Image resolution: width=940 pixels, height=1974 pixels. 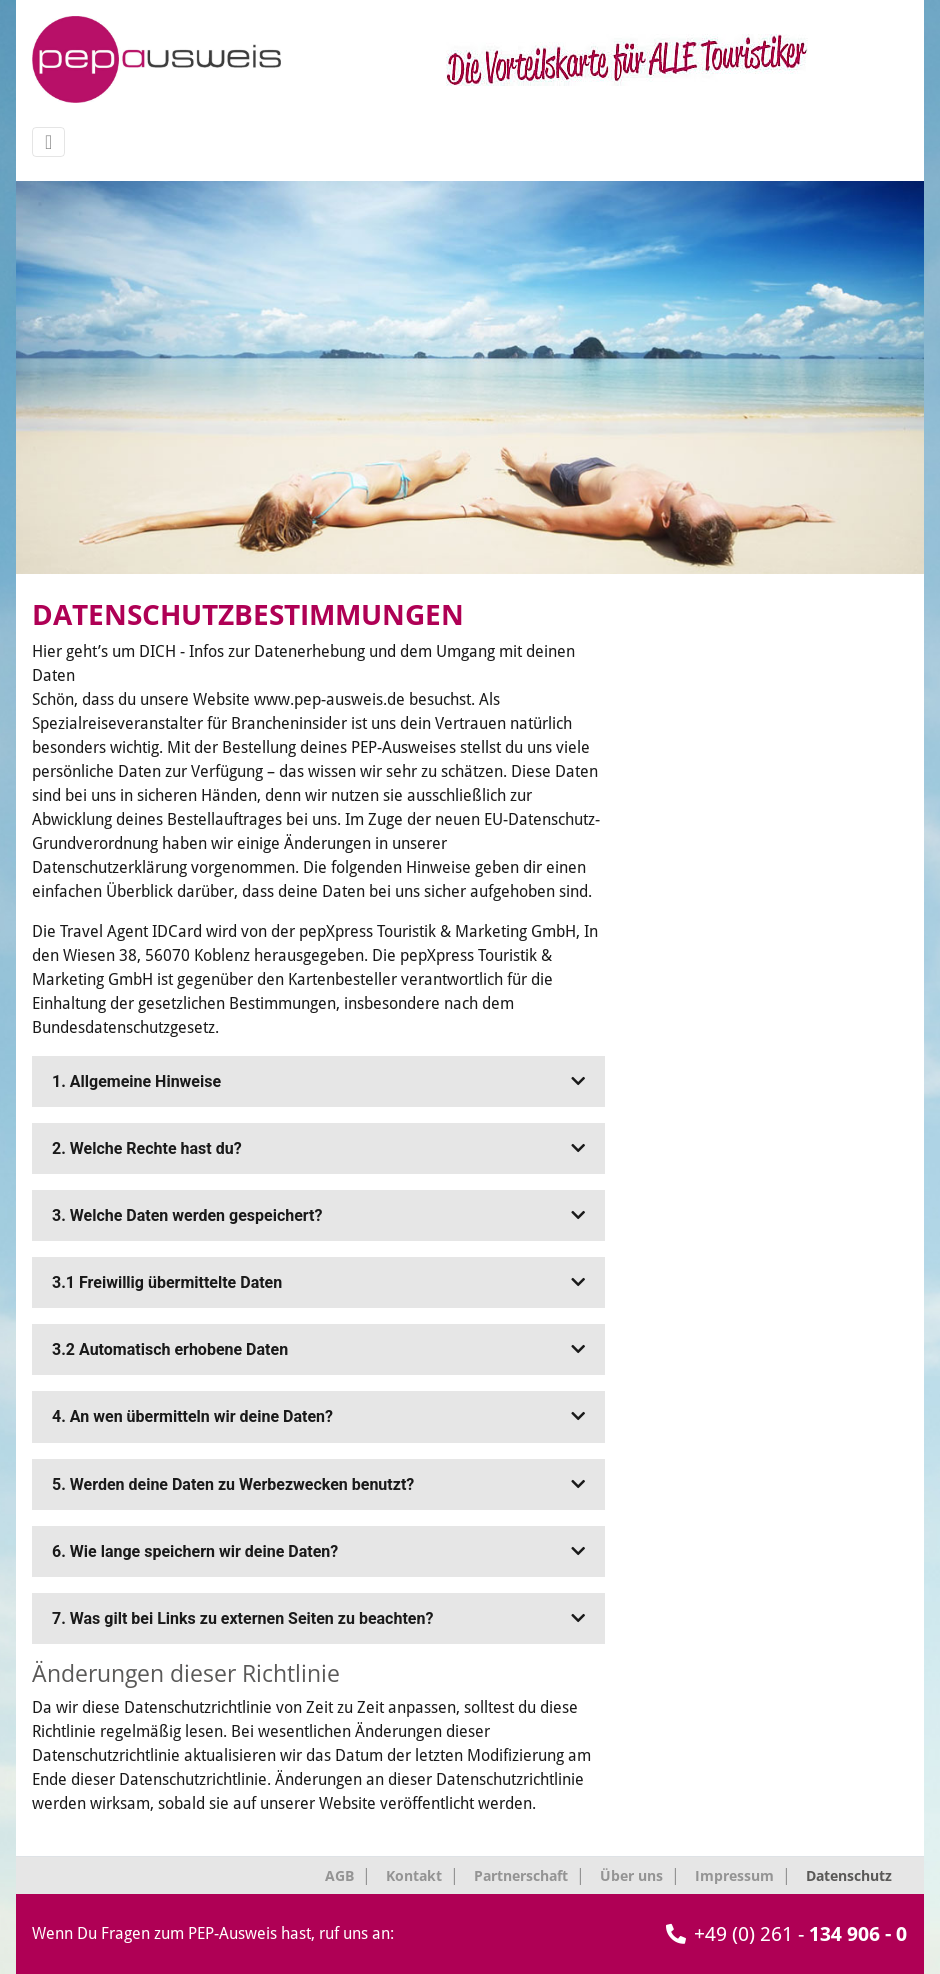 What do you see at coordinates (414, 1875) in the screenshot?
I see `Kontakt` at bounding box center [414, 1875].